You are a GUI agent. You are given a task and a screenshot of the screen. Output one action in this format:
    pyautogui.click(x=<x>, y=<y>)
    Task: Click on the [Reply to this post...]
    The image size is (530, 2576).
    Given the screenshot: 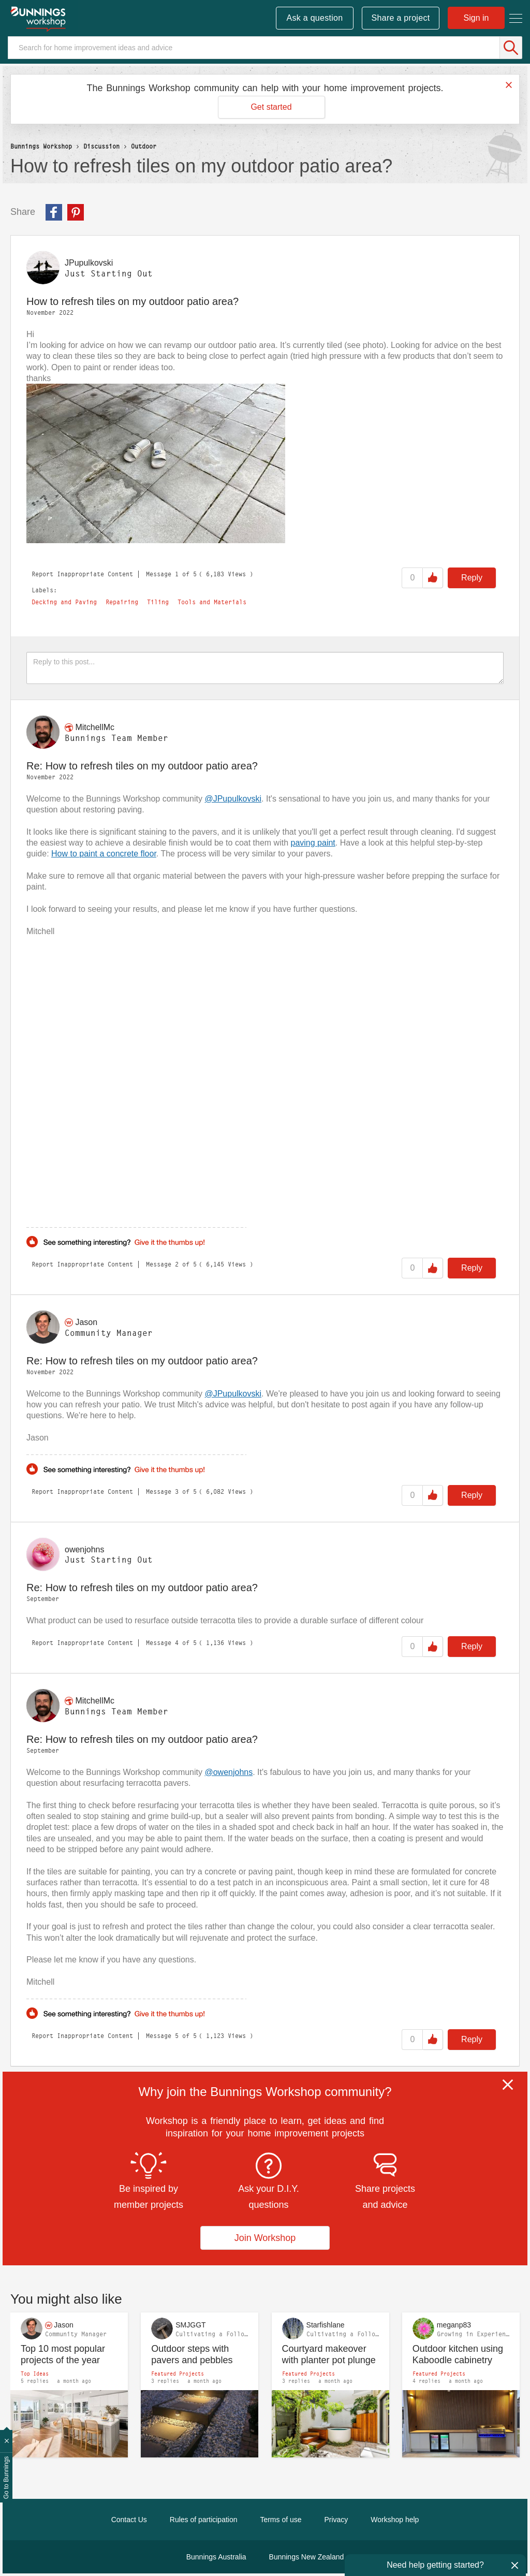 What is the action you would take?
    pyautogui.click(x=265, y=668)
    